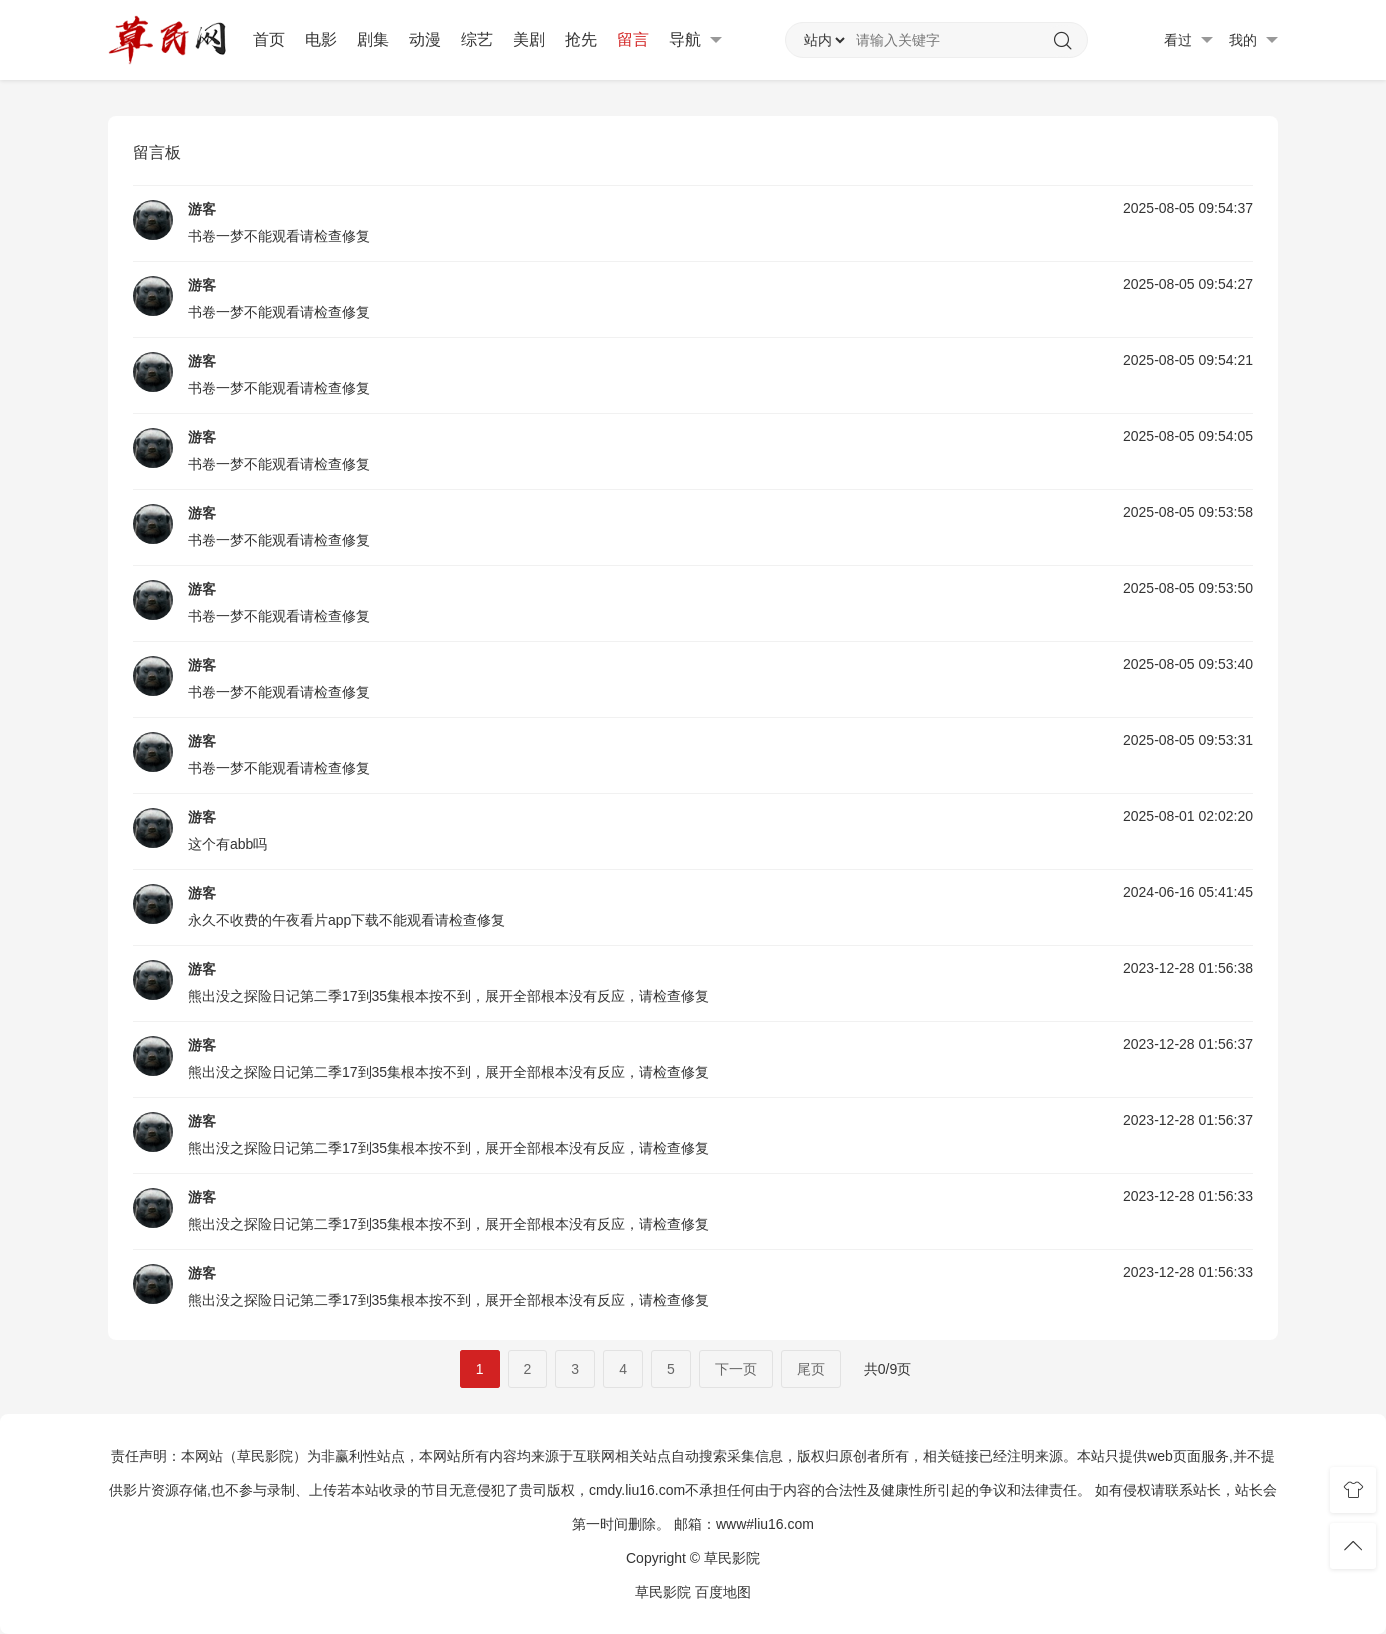 This screenshot has width=1386, height=1634. What do you see at coordinates (723, 1592) in the screenshot?
I see `百度地图` at bounding box center [723, 1592].